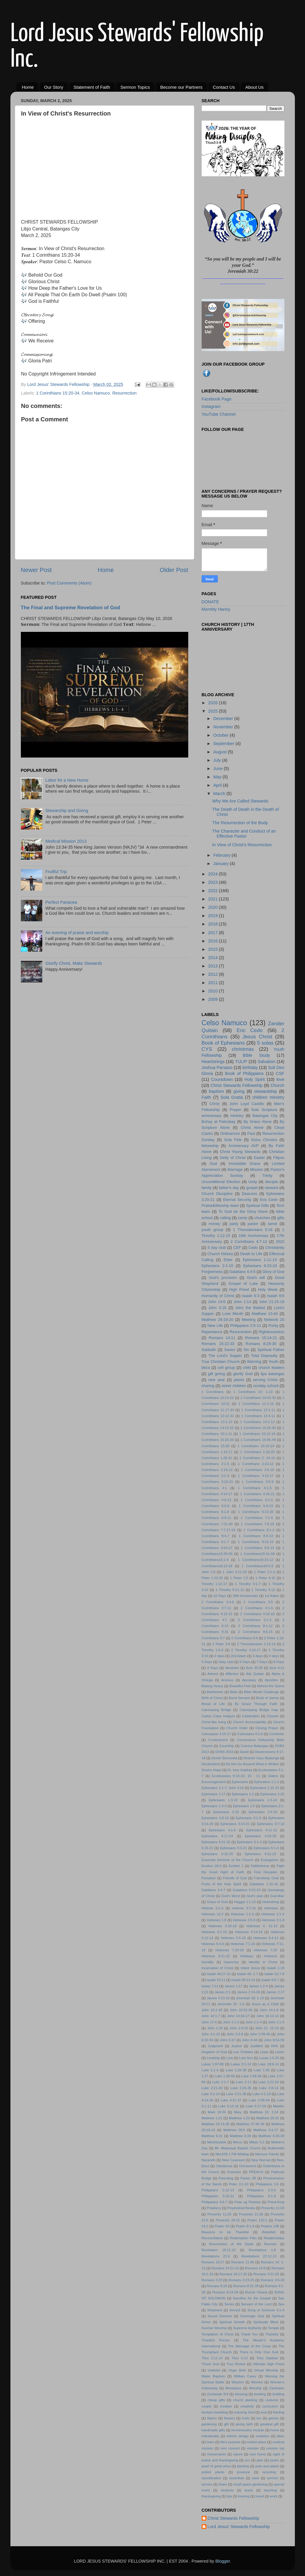  I want to click on Matthew 13:44, so click(265, 1313).